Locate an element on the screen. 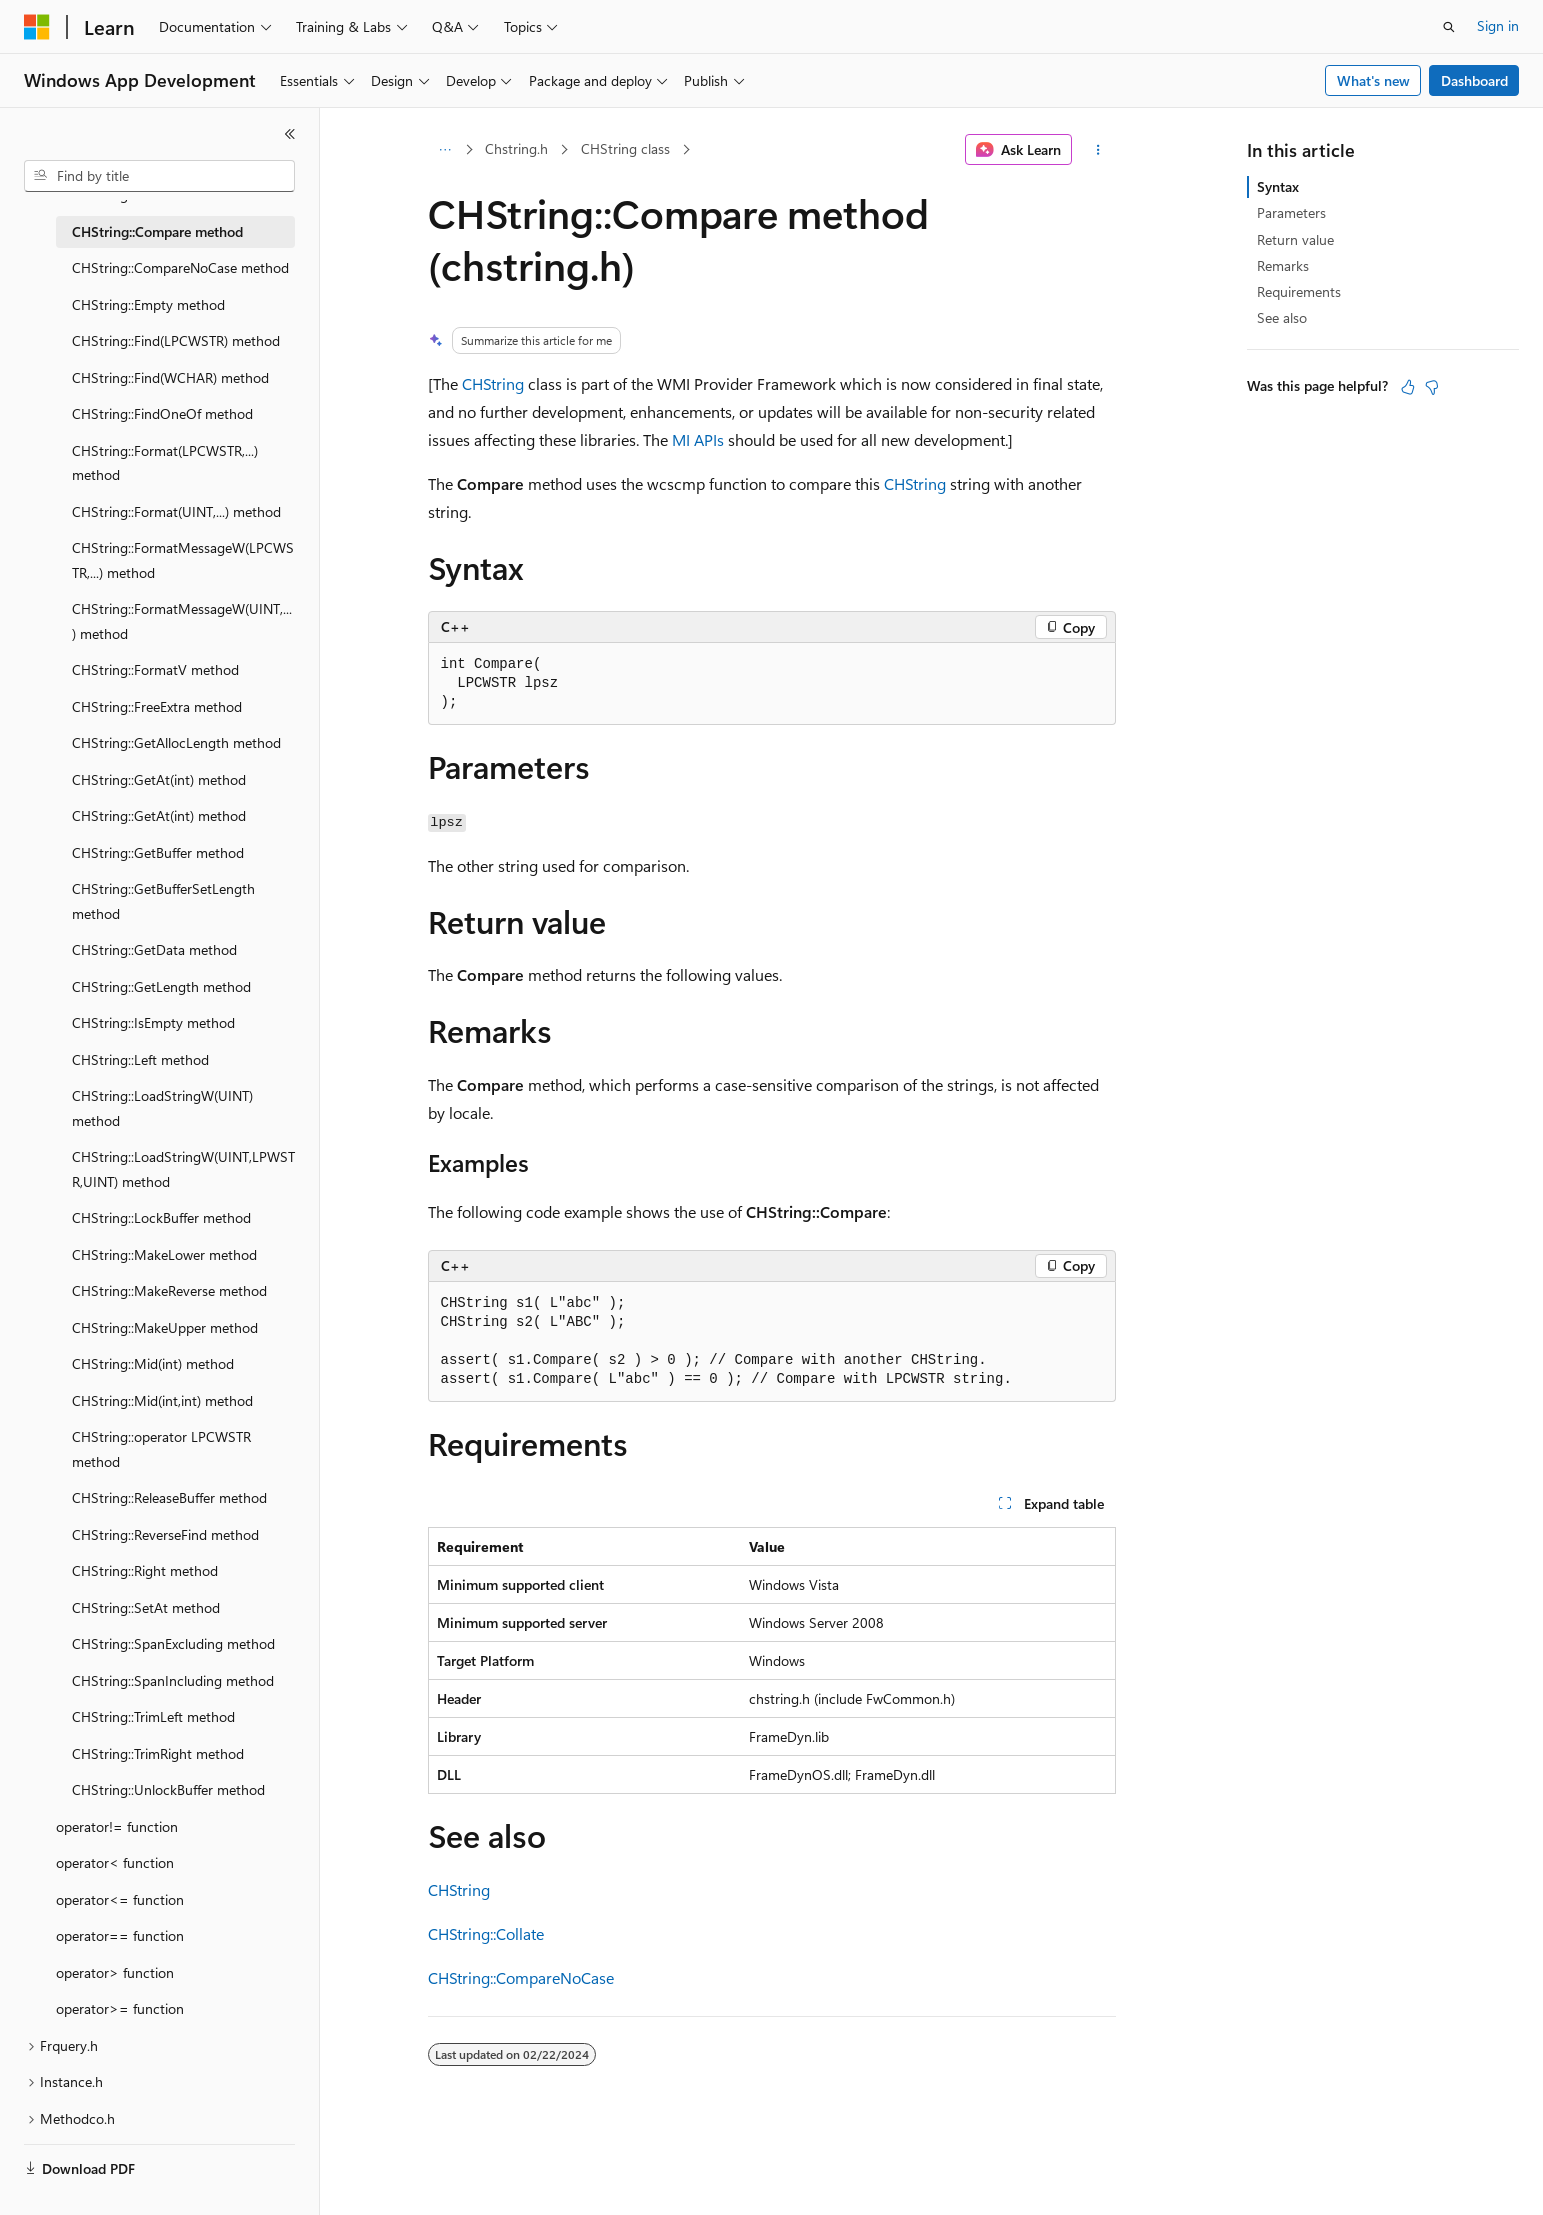 The image size is (1543, 2215). CHString::FormatV method [treeitem] is located at coordinates (155, 669).